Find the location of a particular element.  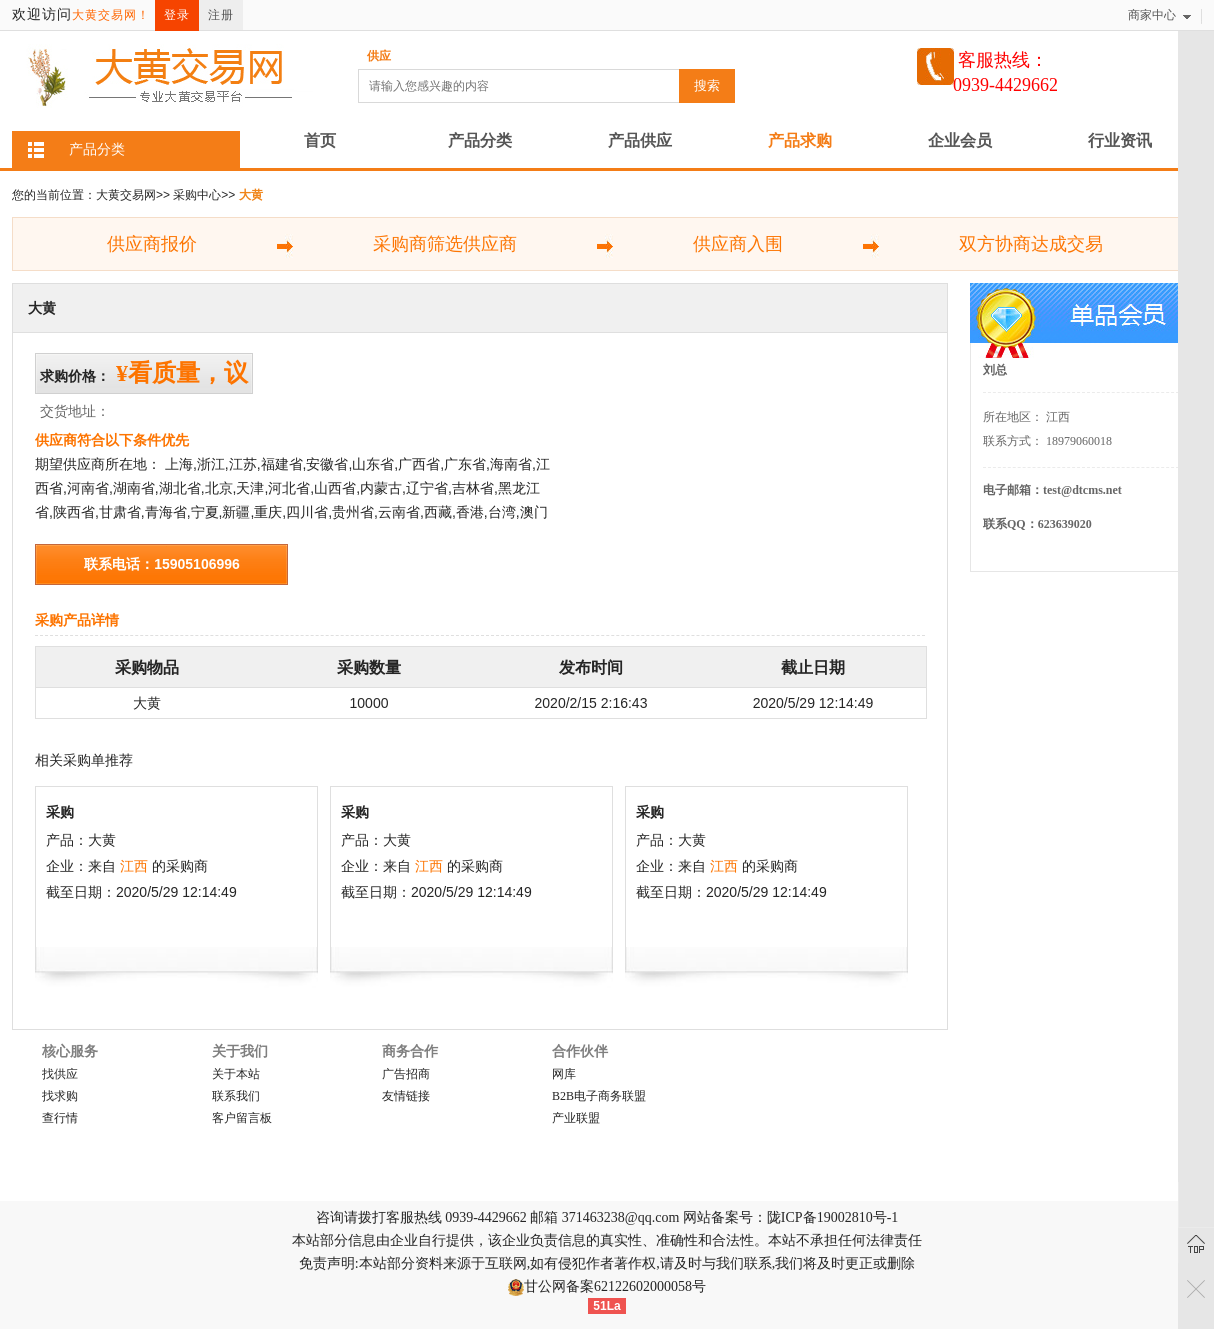

甘公网备案62122602000058号 is located at coordinates (615, 1286).